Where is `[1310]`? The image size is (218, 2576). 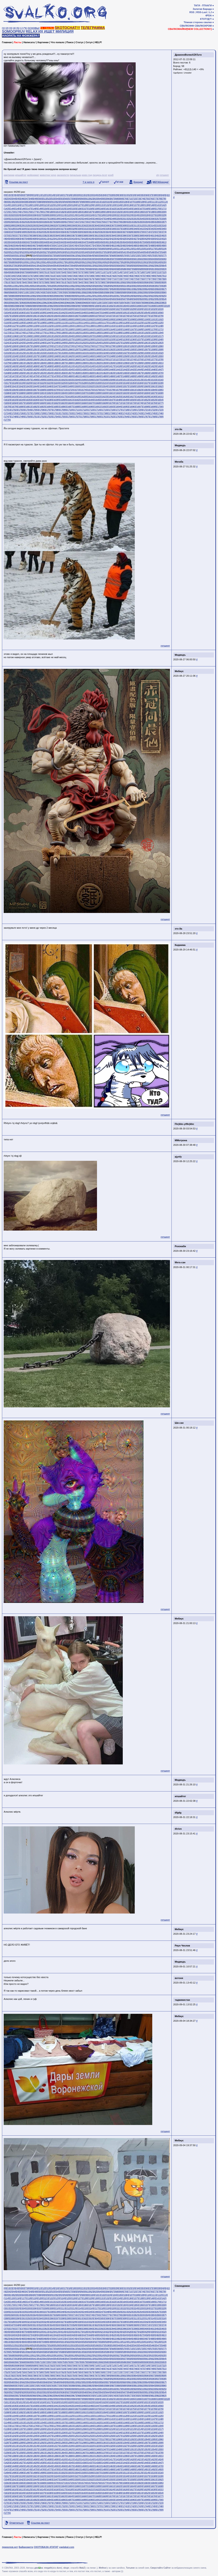
[1310] is located at coordinates (7, 353).